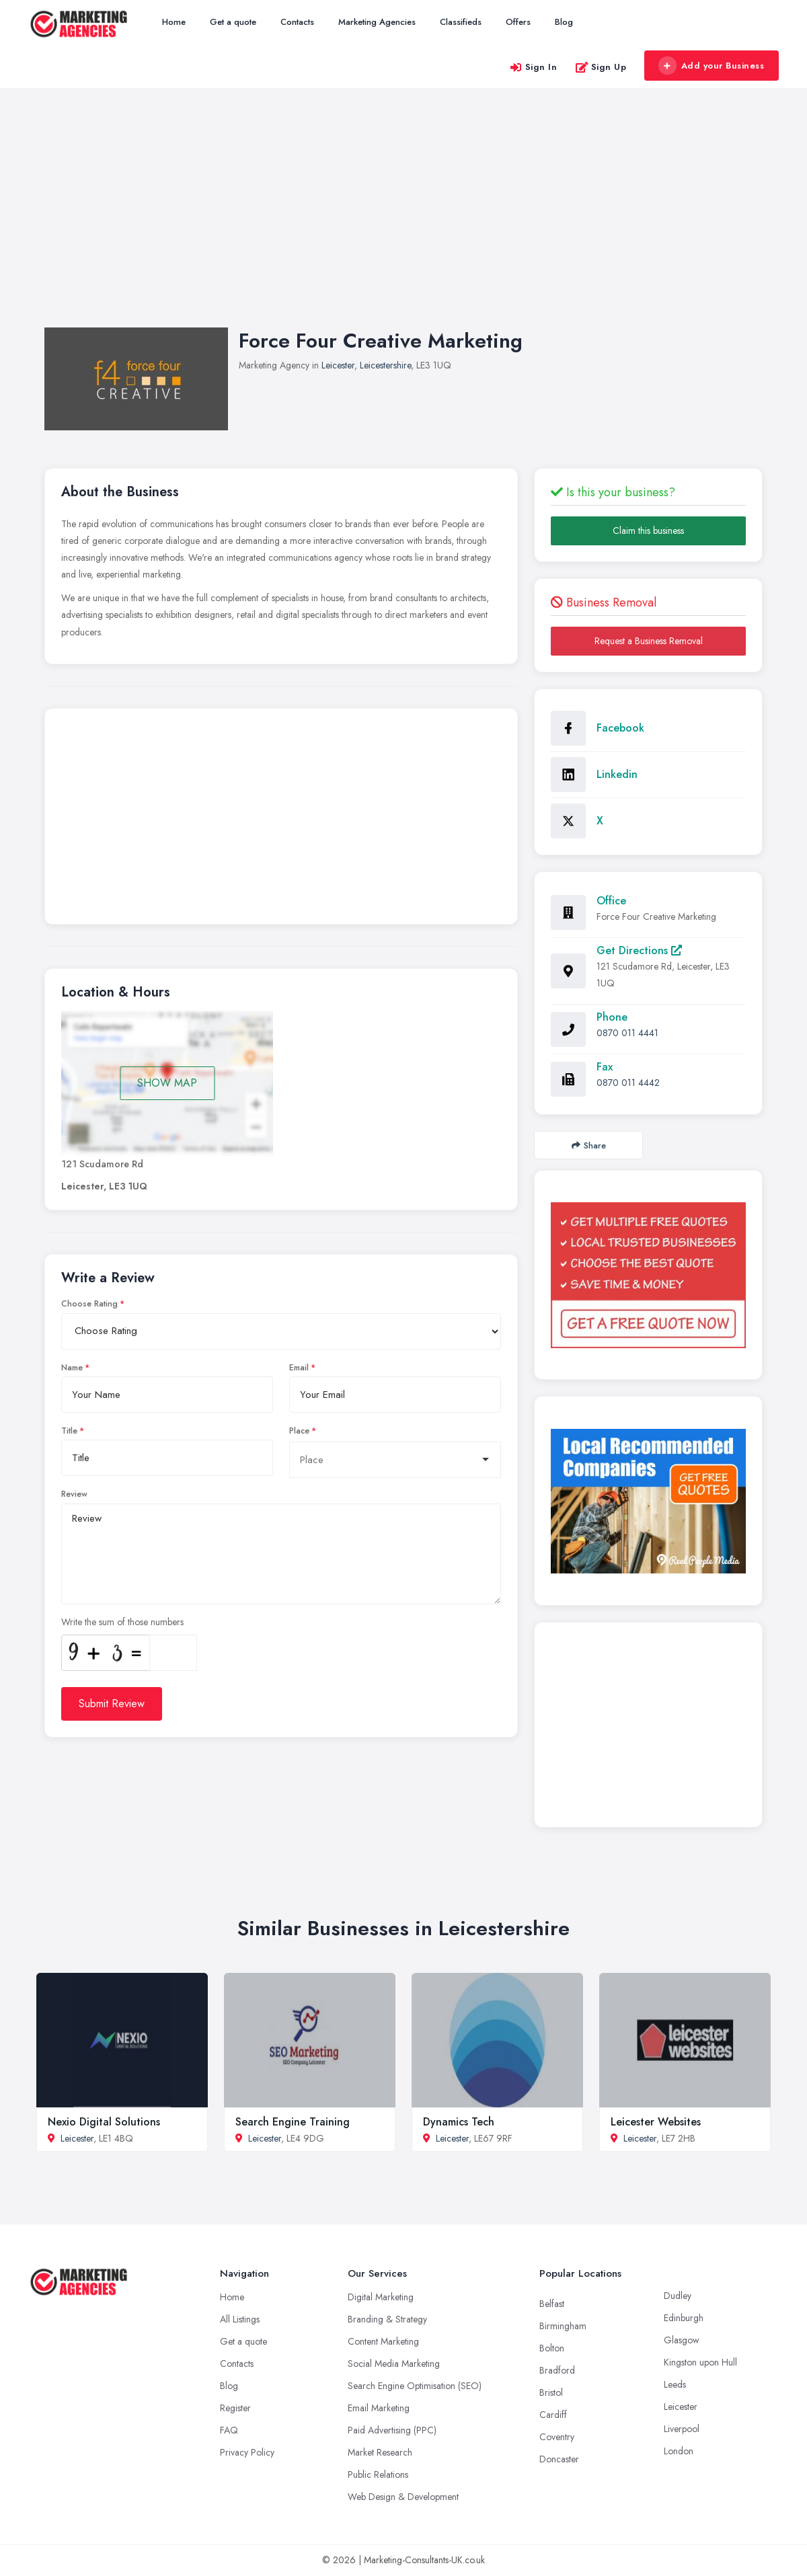 Image resolution: width=807 pixels, height=2576 pixels. Describe the element at coordinates (639, 950) in the screenshot. I see `Get Directions` at that location.